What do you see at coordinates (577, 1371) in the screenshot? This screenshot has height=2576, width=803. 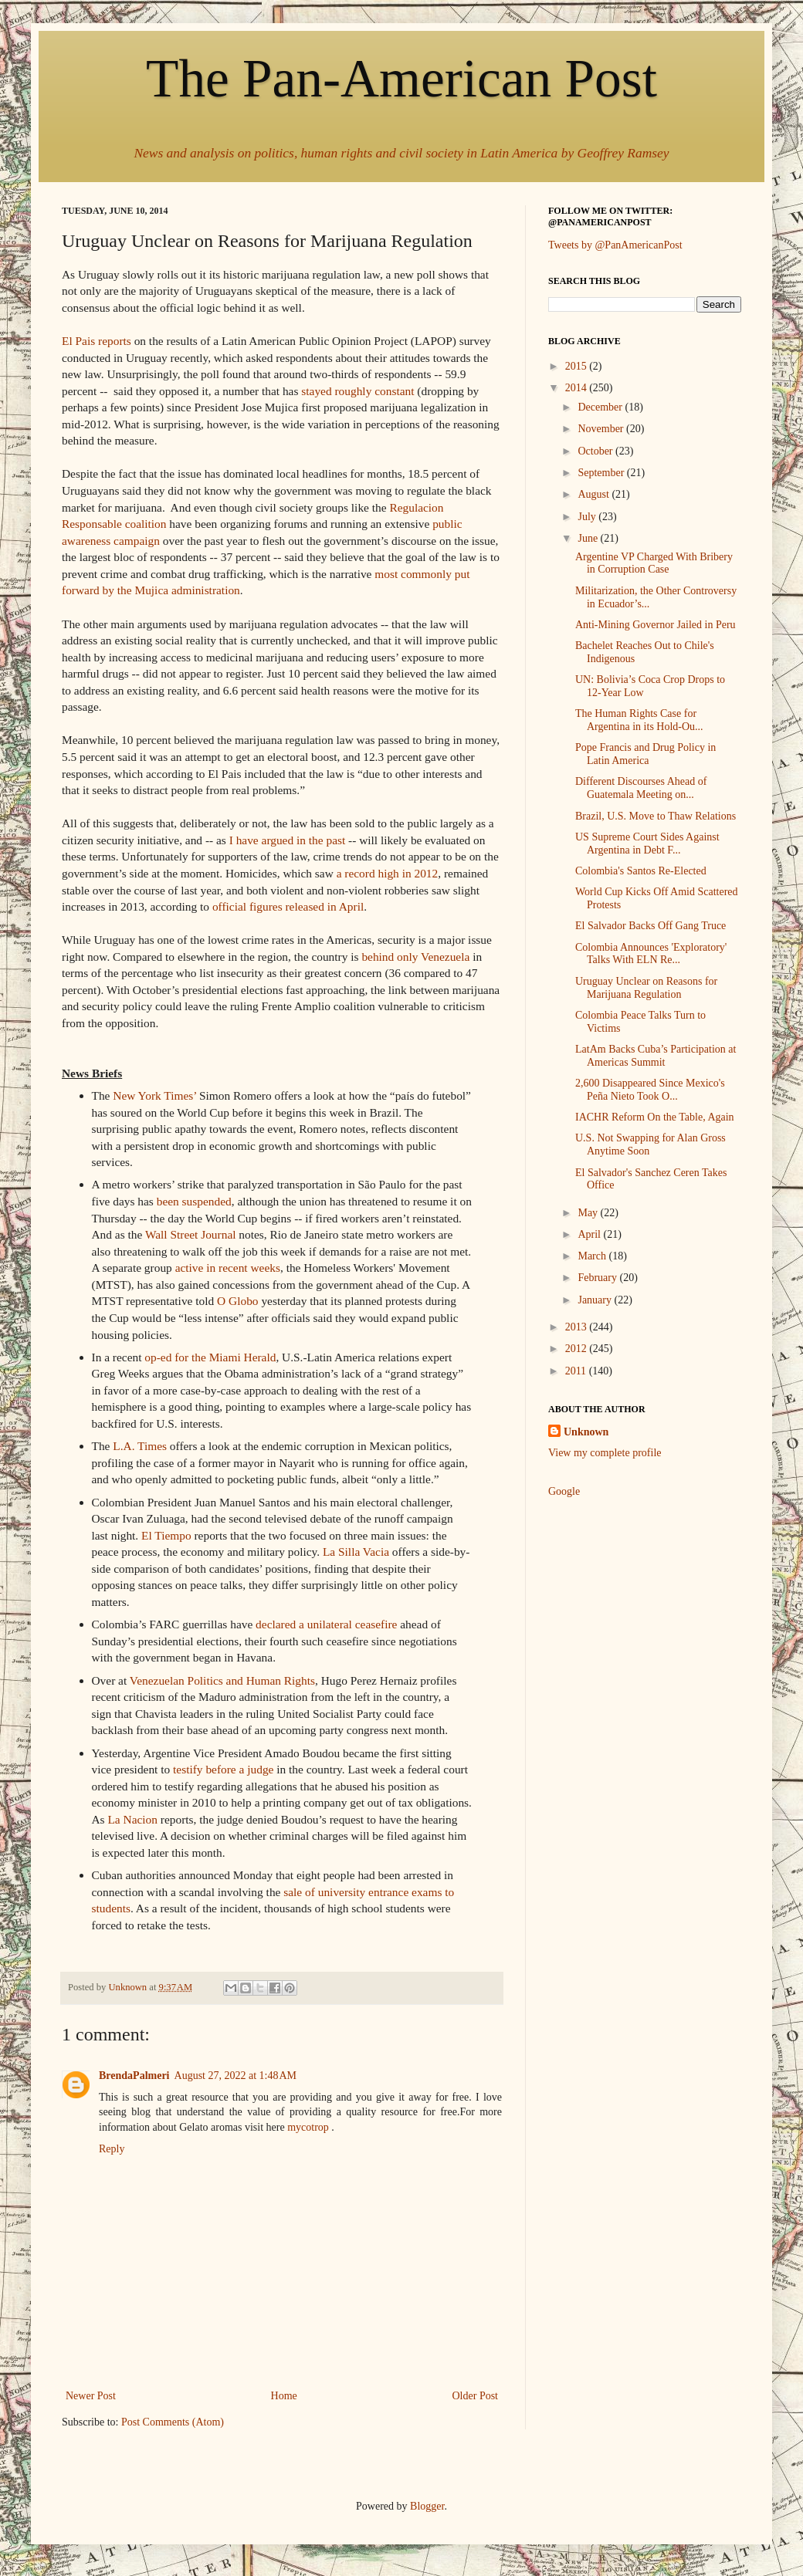 I see `2011` at bounding box center [577, 1371].